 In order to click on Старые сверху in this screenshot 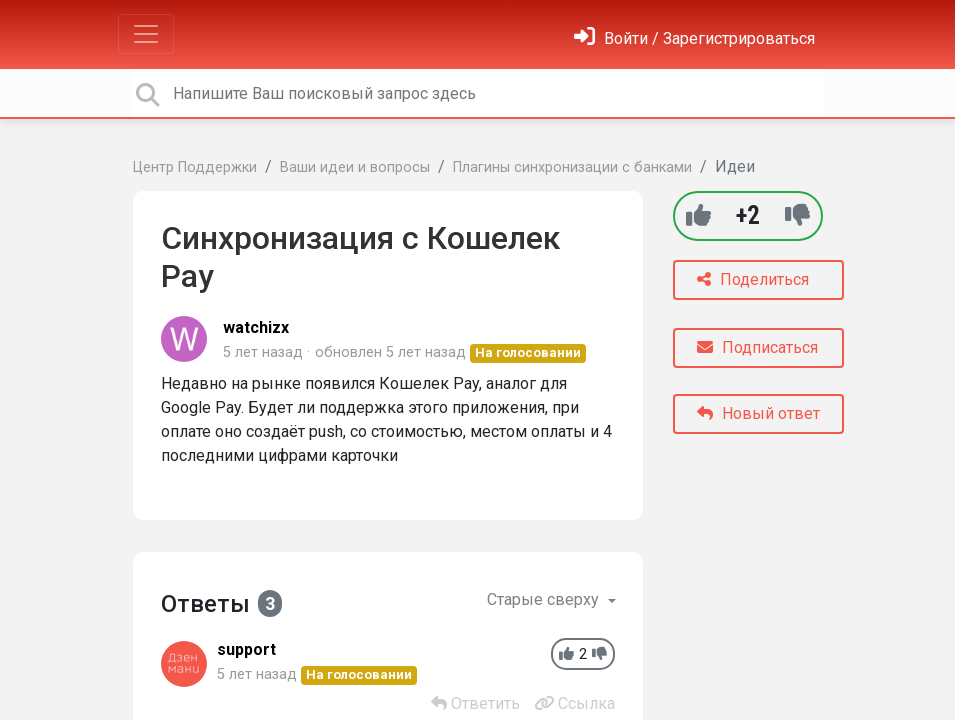, I will do `click(545, 599)`.